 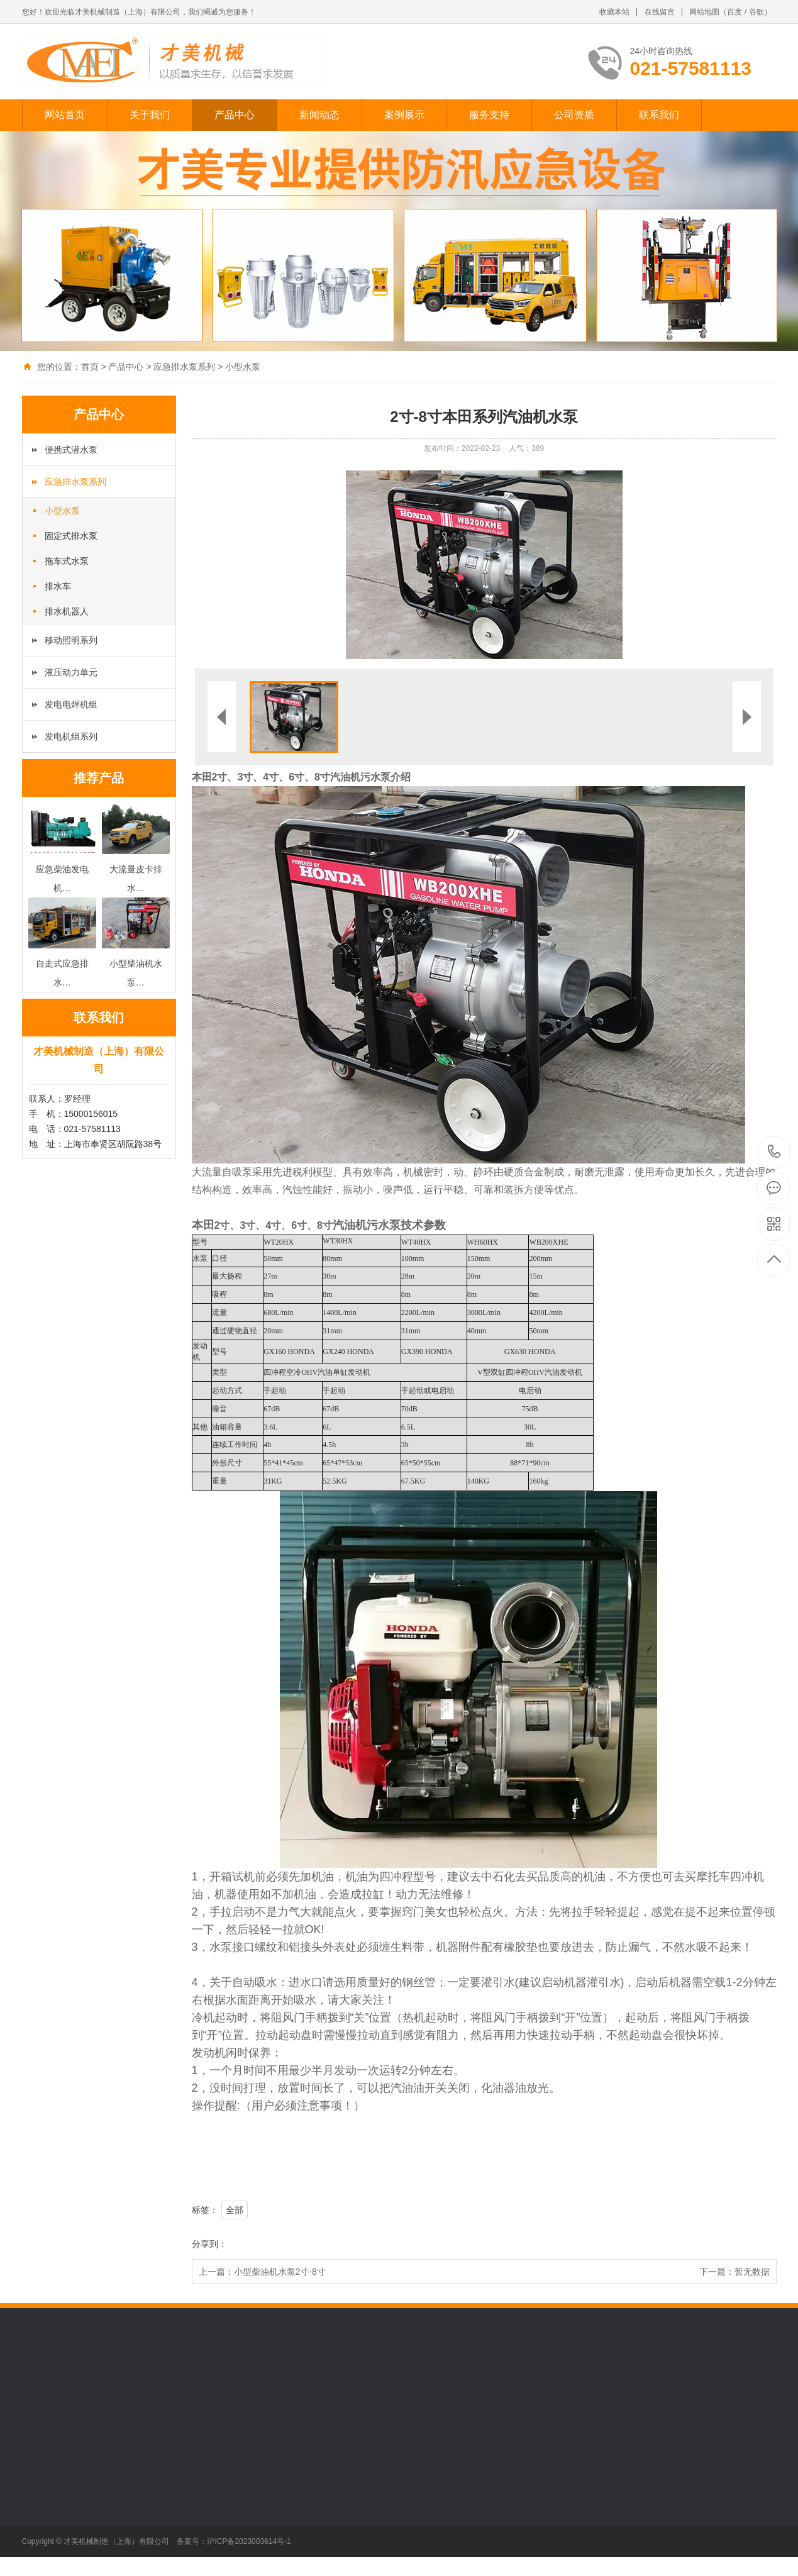 I want to click on 暂无数据, so click(x=752, y=2272).